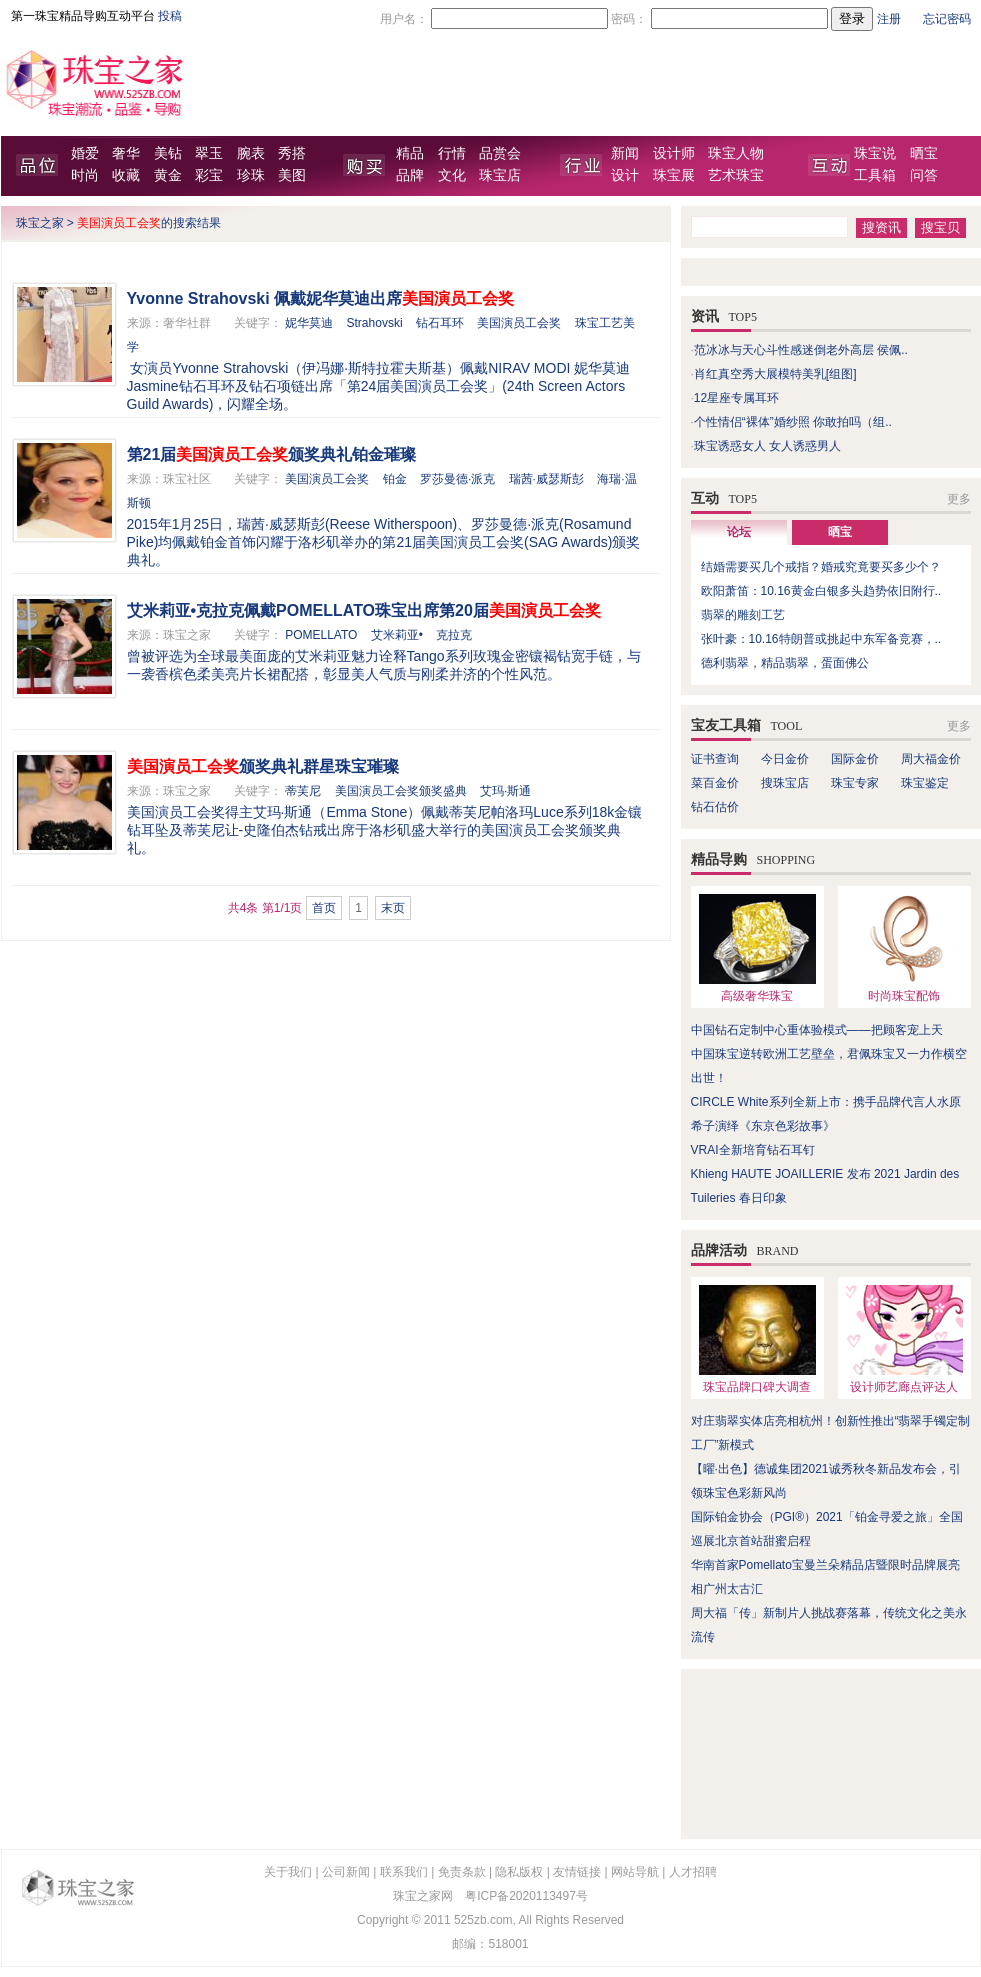 This screenshot has height=1977, width=981. I want to click on 问答, so click(924, 175).